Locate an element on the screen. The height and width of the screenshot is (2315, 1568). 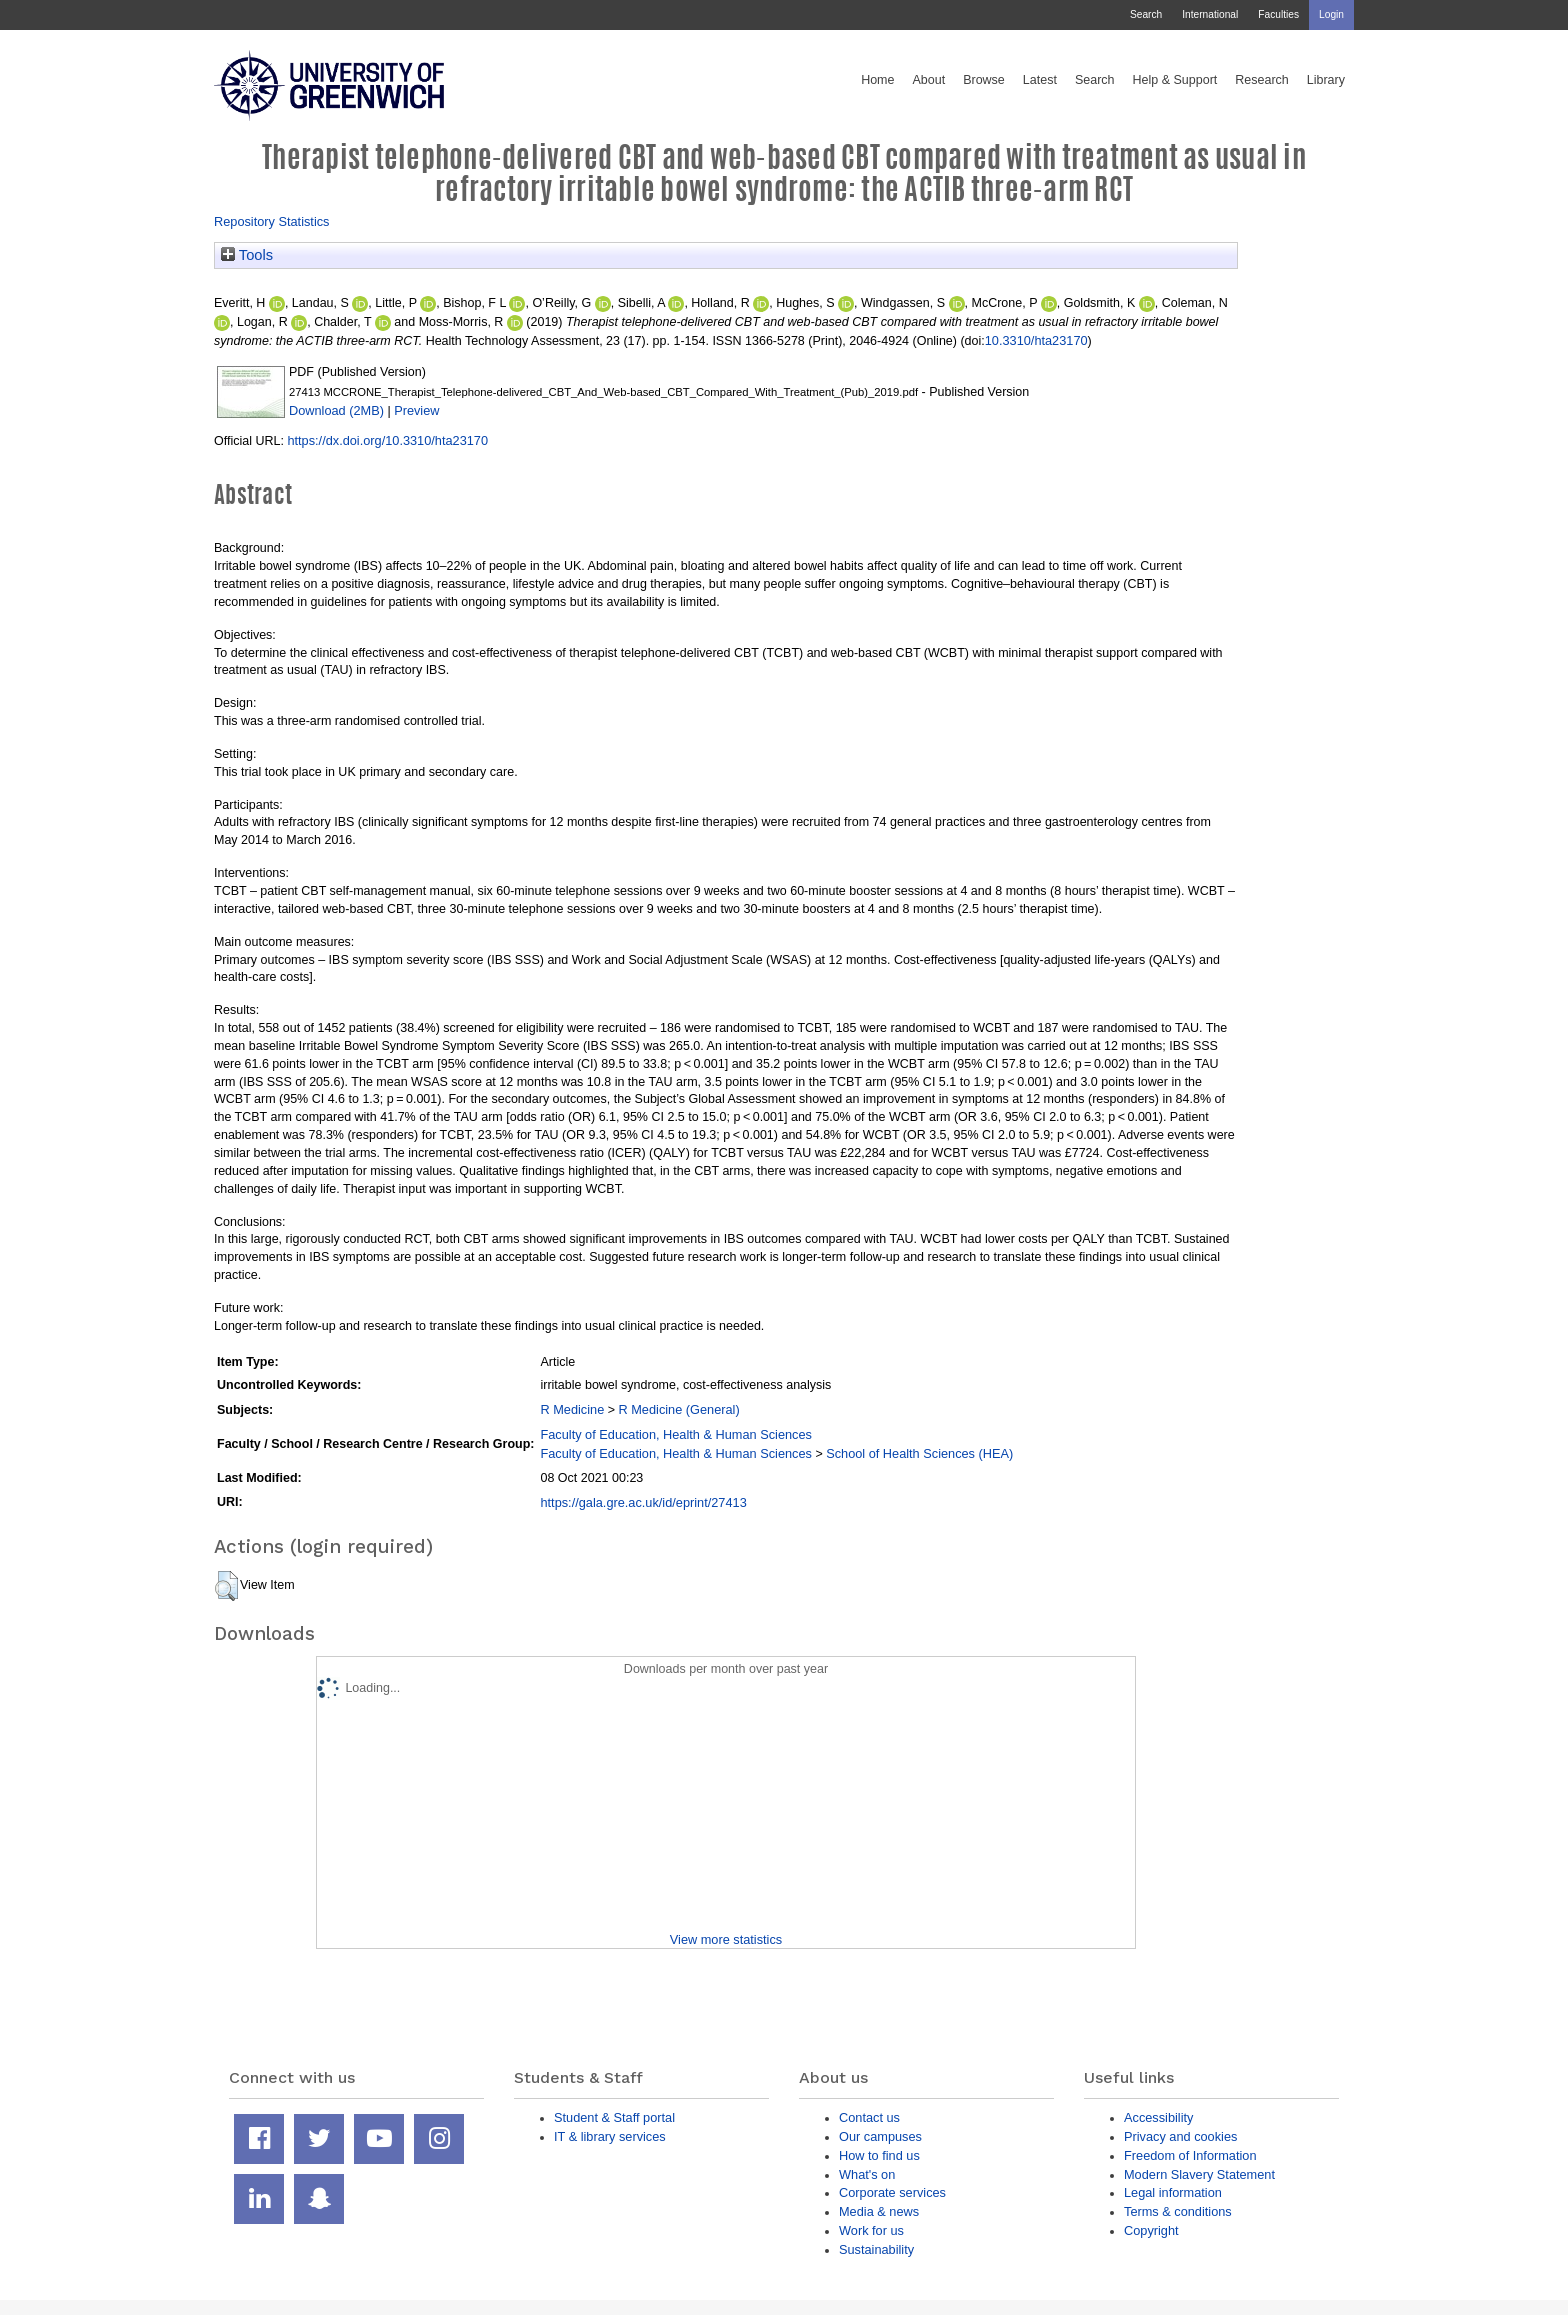
Search is located at coordinates (1146, 14).